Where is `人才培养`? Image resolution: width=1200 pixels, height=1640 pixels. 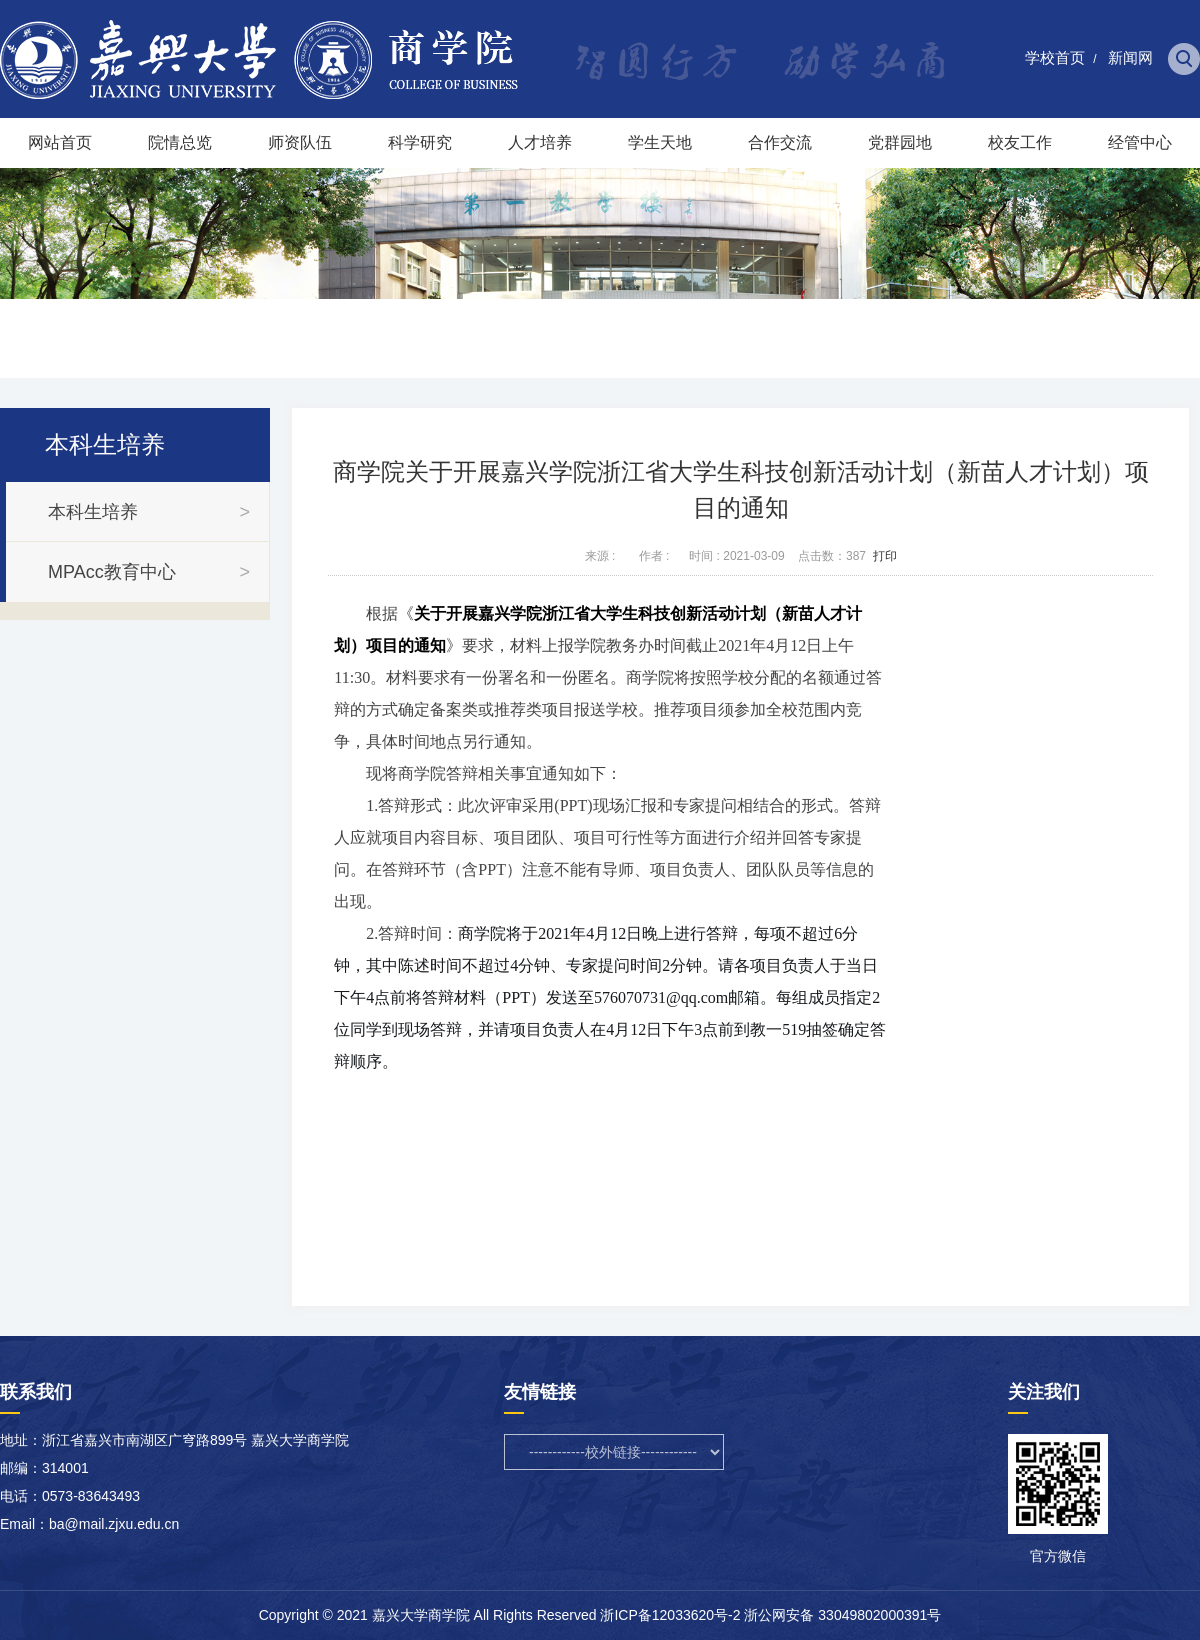 人才培养 is located at coordinates (540, 142).